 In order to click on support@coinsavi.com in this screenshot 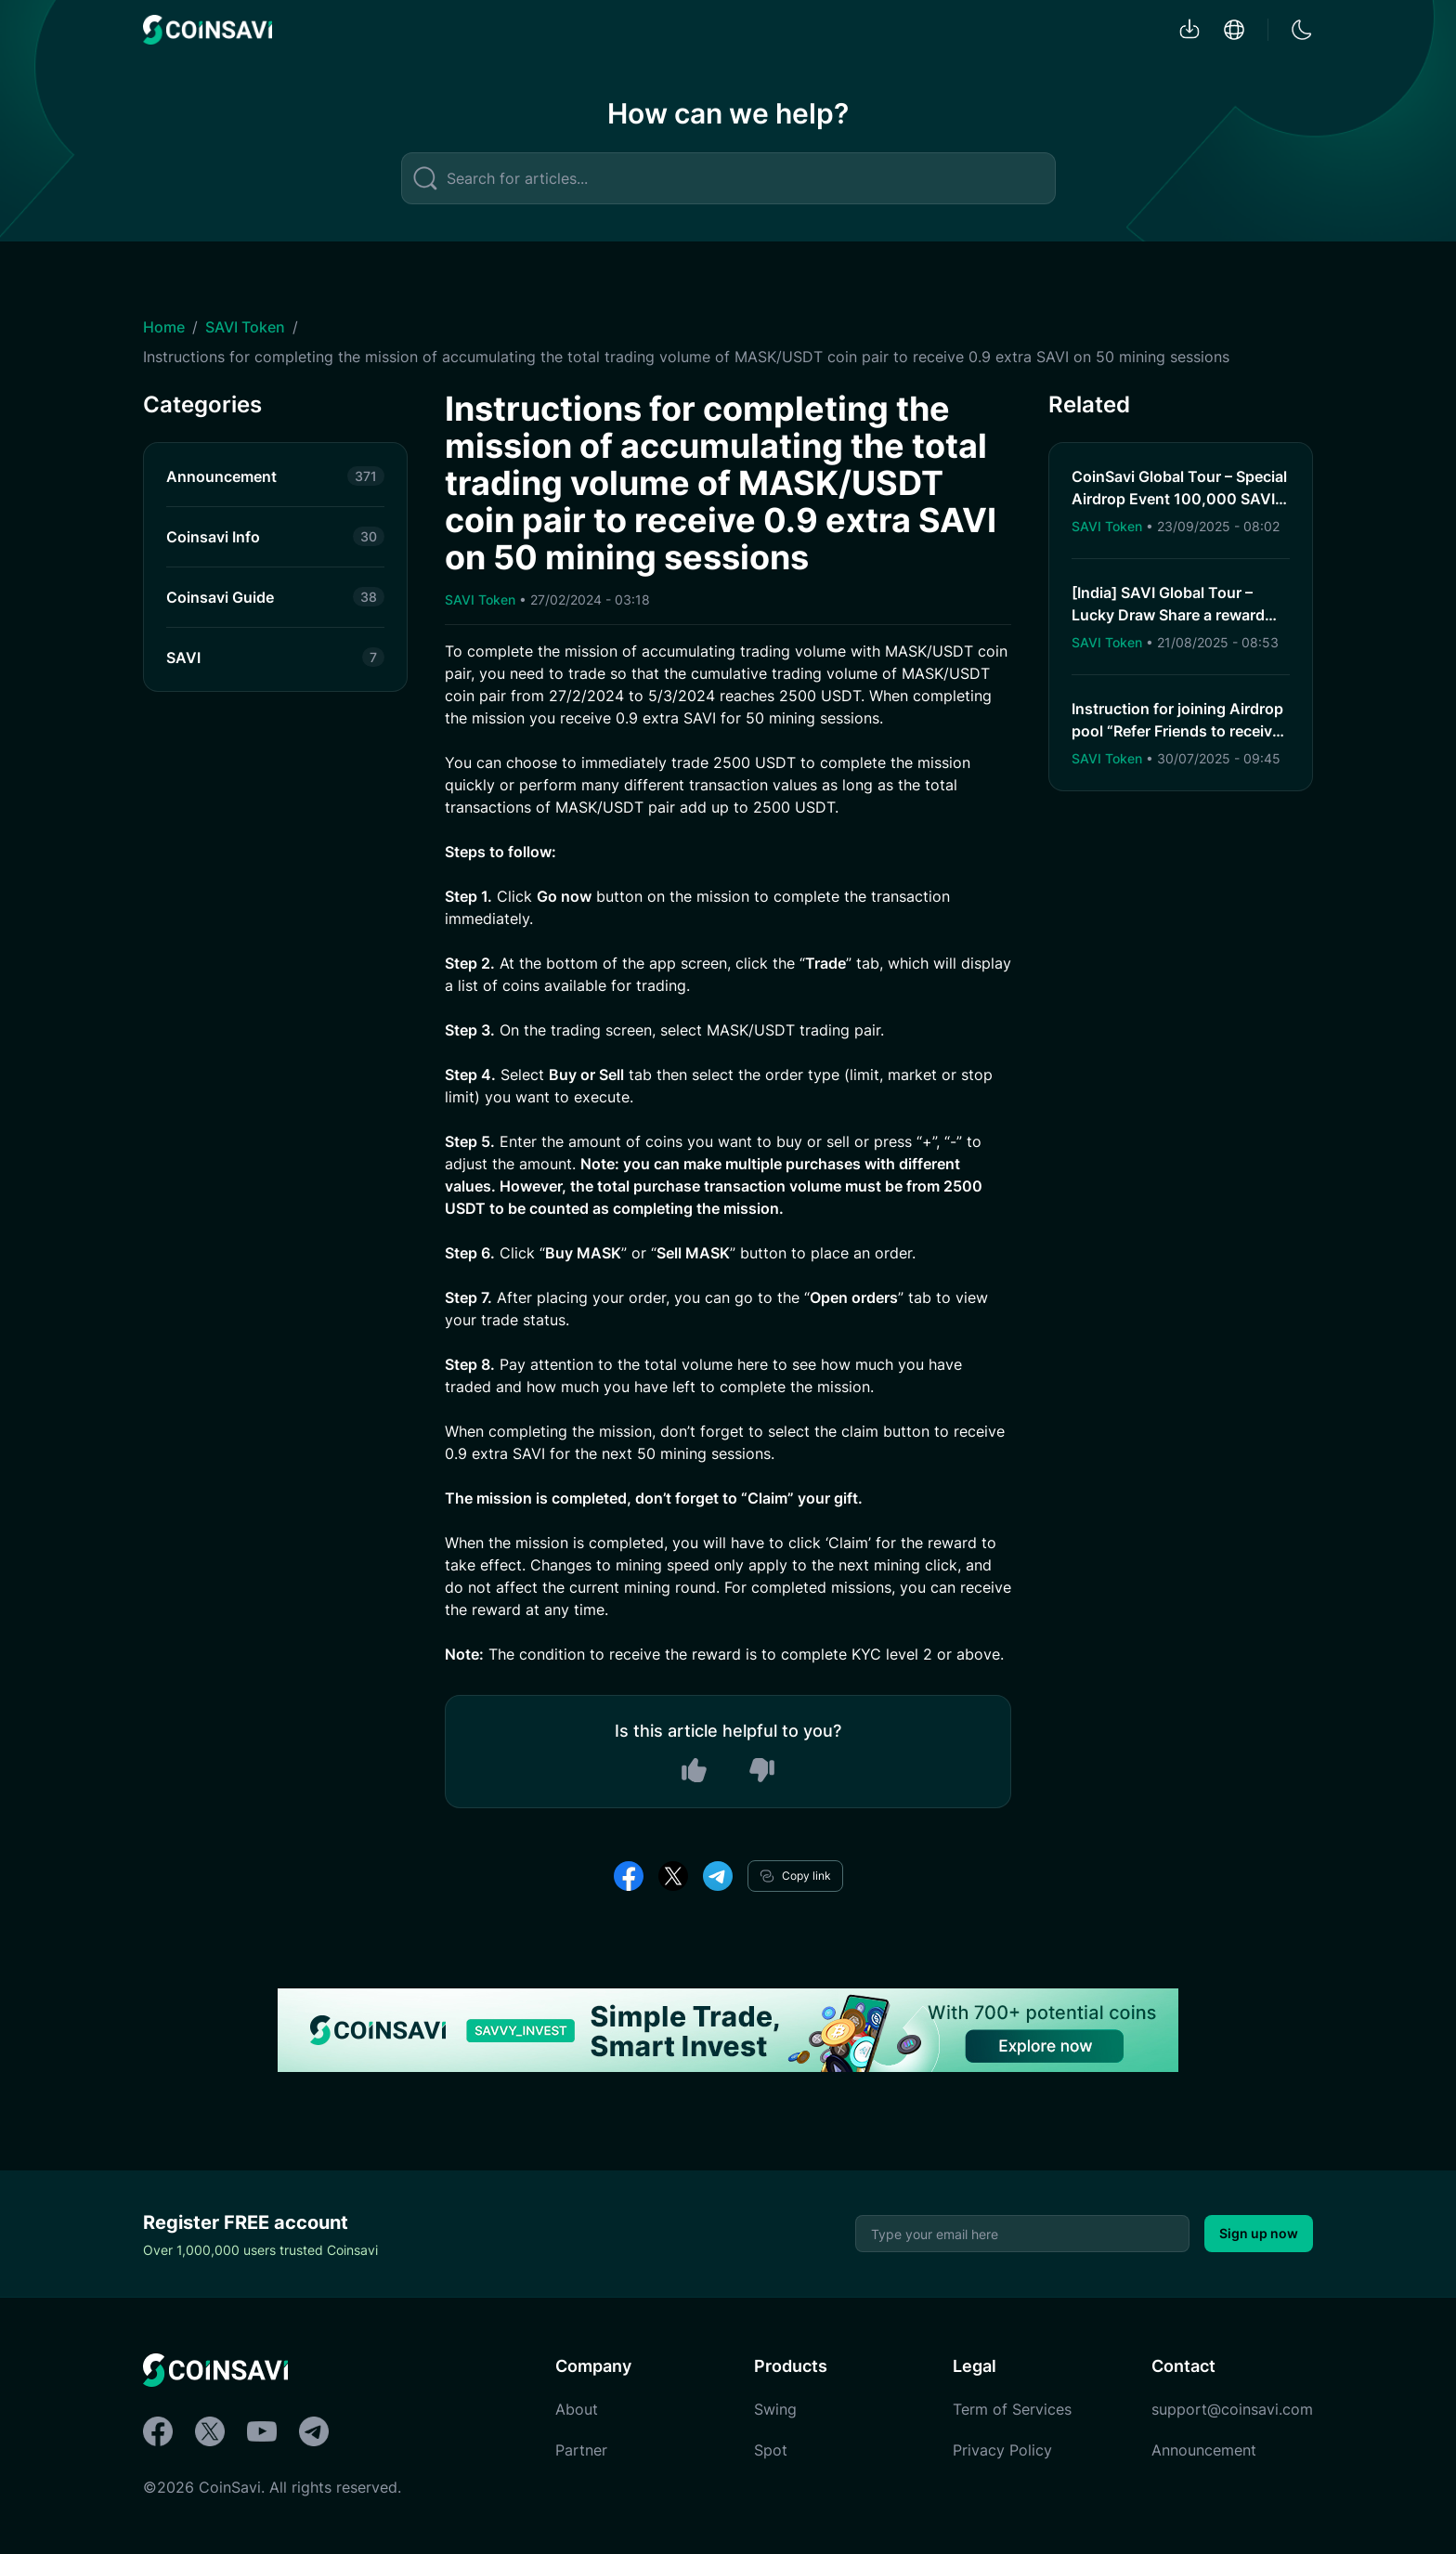, I will do `click(1232, 2409)`.